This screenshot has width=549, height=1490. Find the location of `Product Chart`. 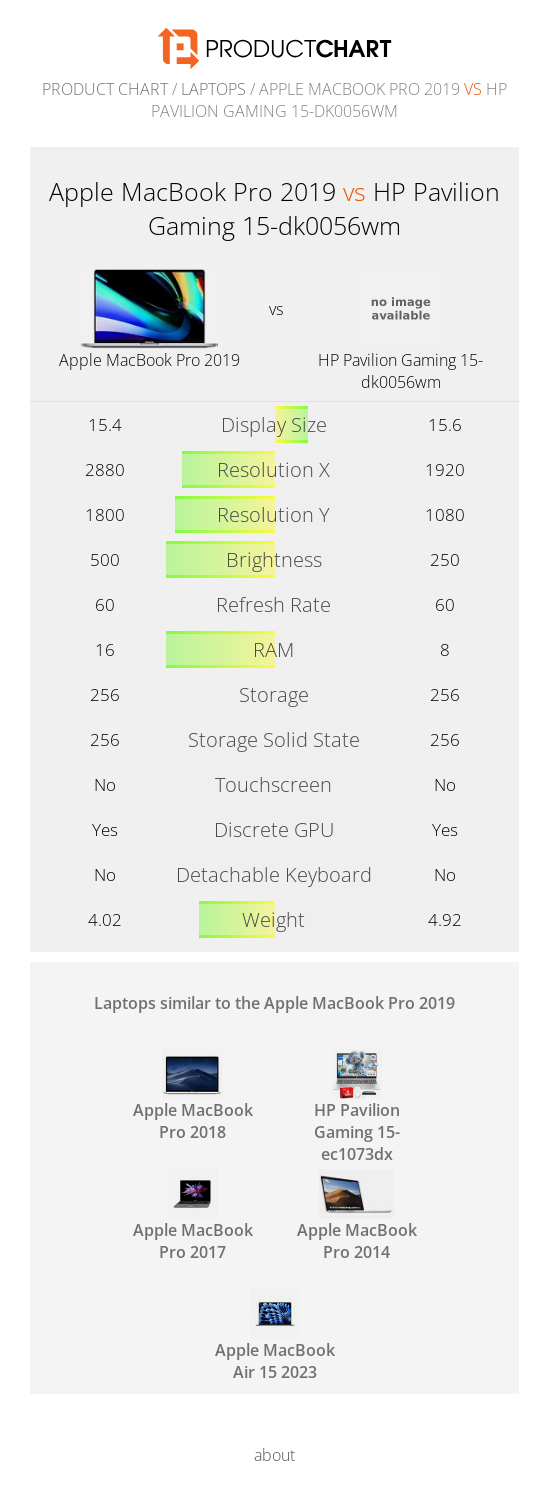

Product Chart is located at coordinates (105, 89).